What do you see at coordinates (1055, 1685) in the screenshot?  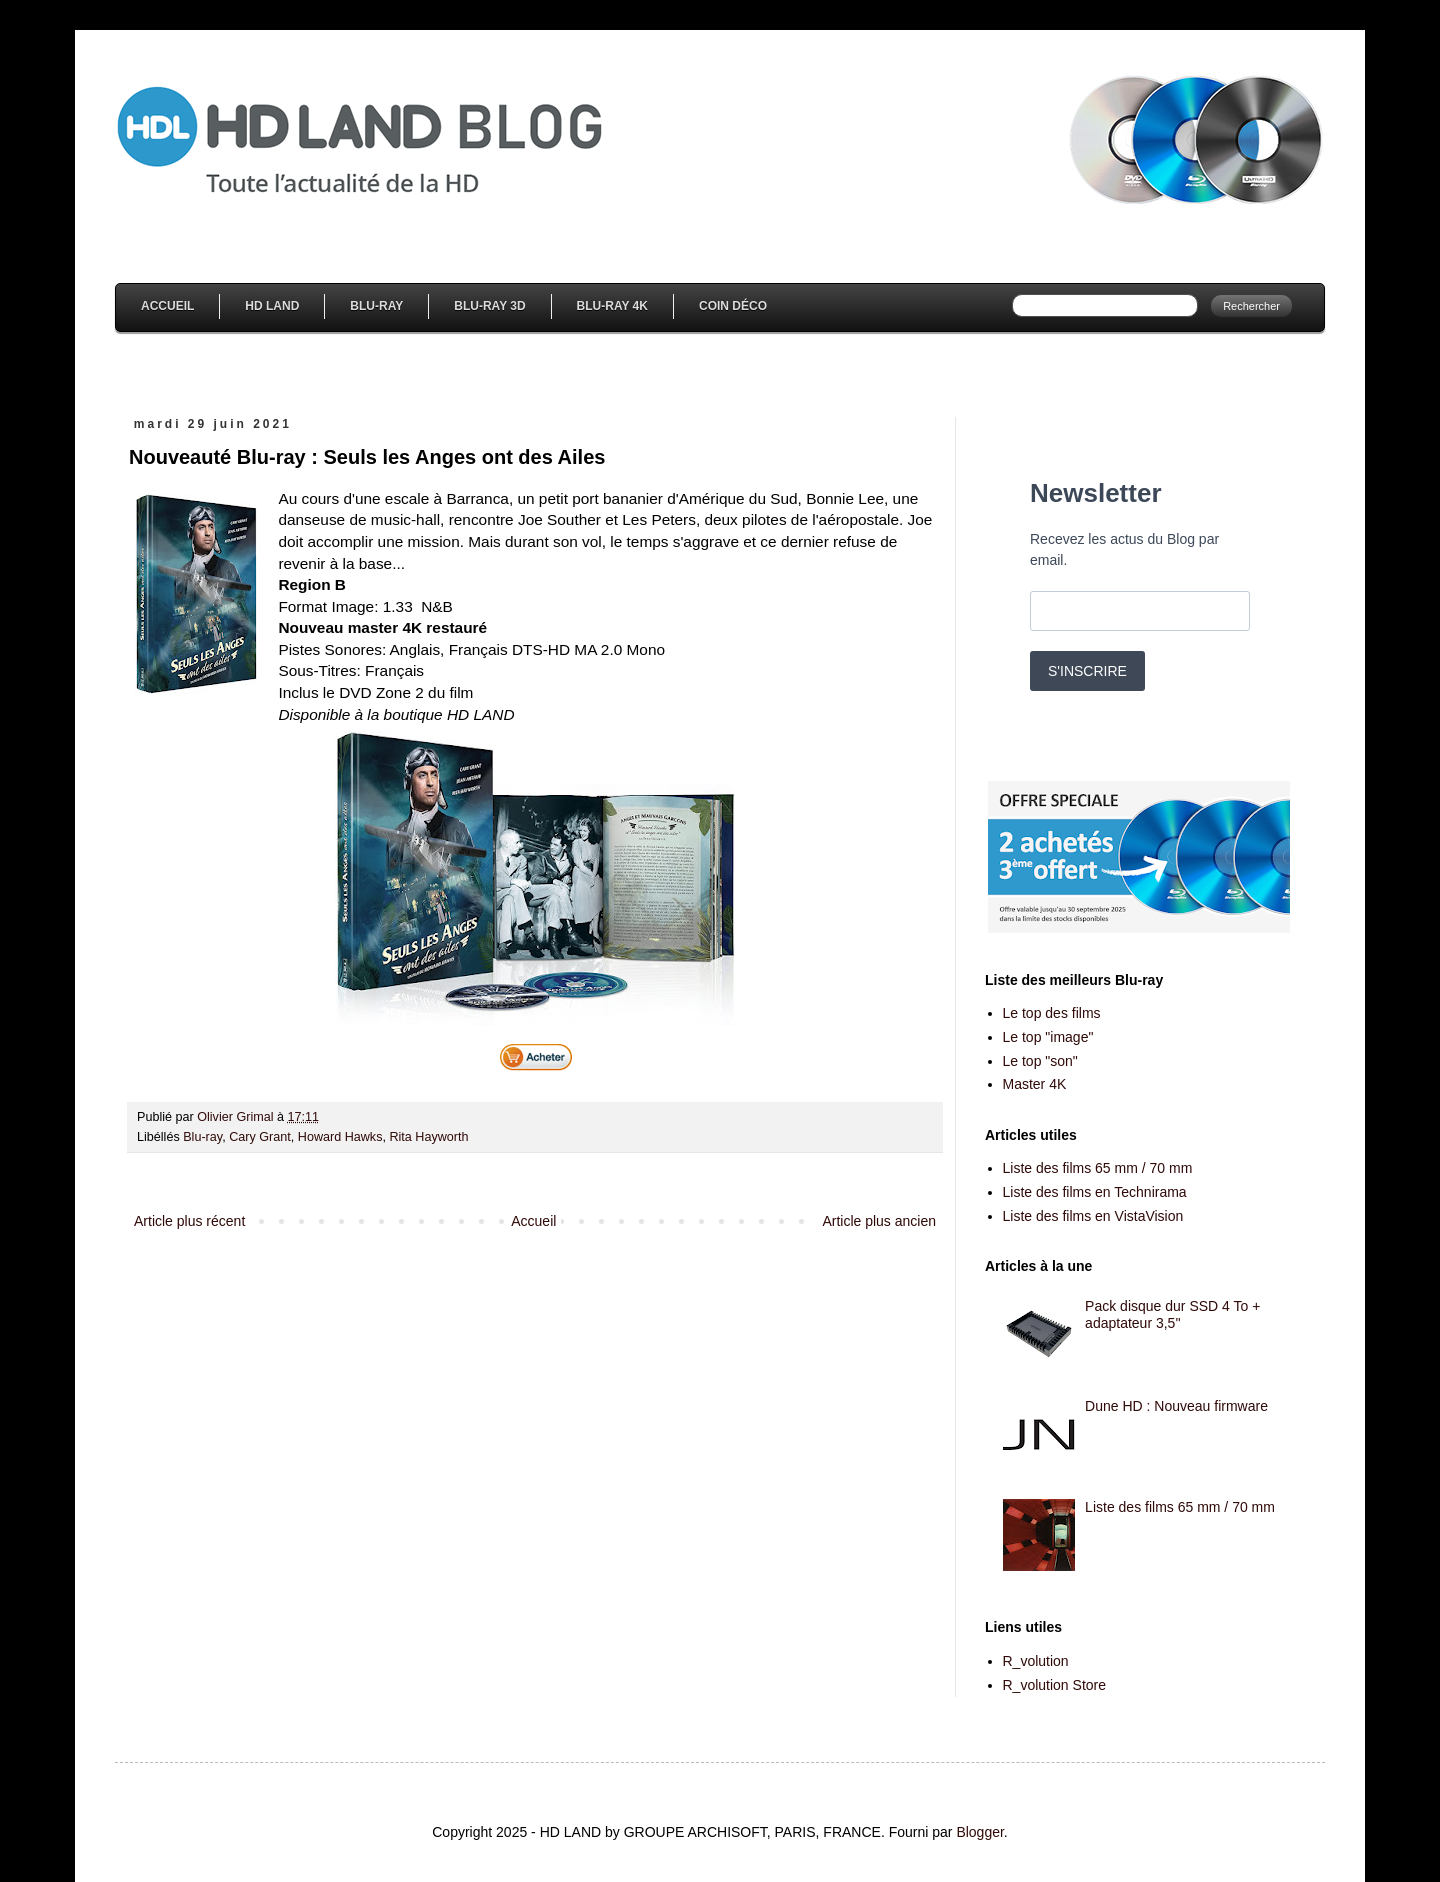 I see `R_volution Store` at bounding box center [1055, 1685].